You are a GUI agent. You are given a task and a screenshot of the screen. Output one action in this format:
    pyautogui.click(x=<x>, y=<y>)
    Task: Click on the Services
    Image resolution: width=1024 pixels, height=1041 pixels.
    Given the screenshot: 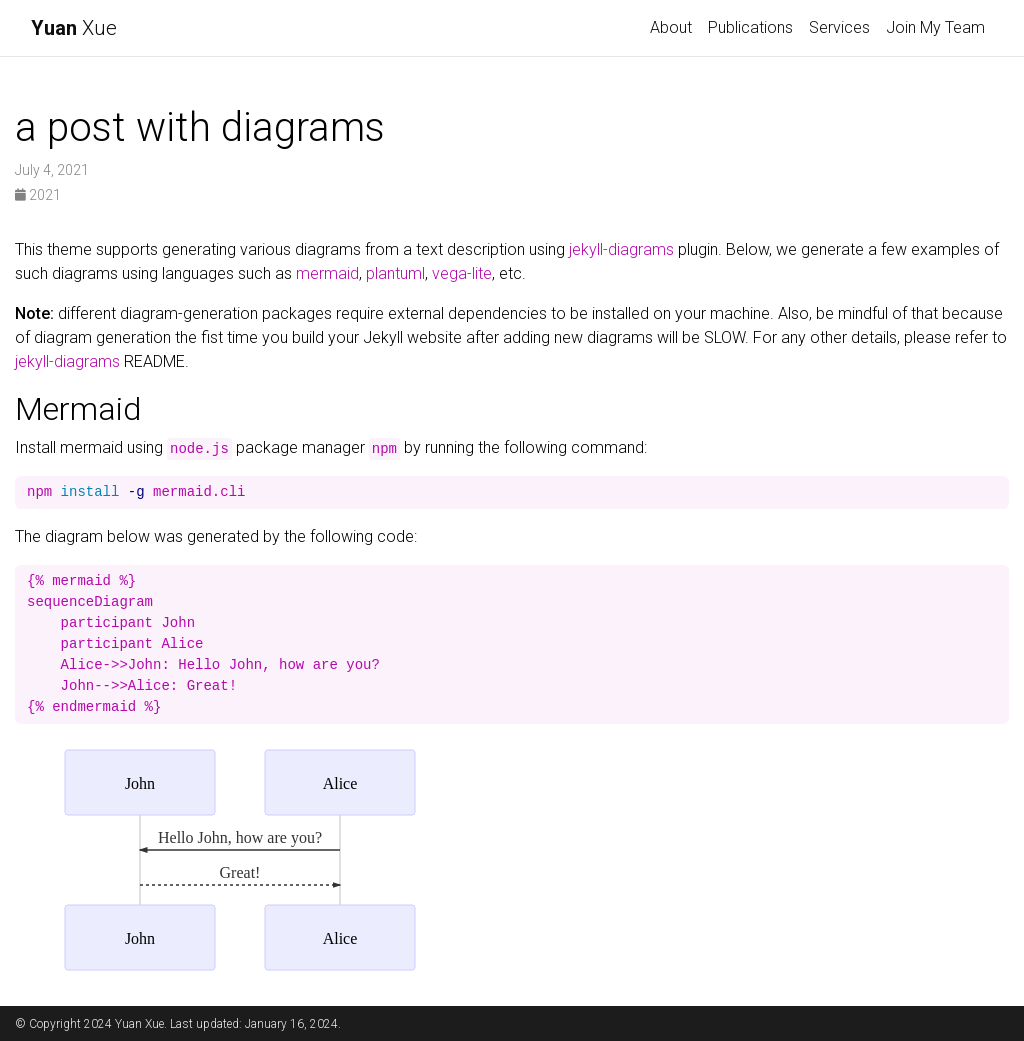 What is the action you would take?
    pyautogui.click(x=839, y=27)
    